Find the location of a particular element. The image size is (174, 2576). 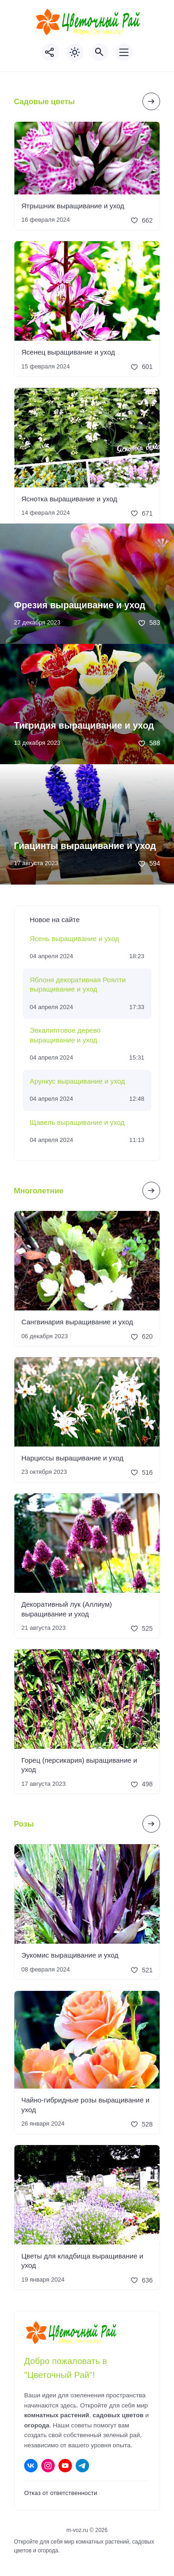

[Instagram] is located at coordinates (48, 2465).